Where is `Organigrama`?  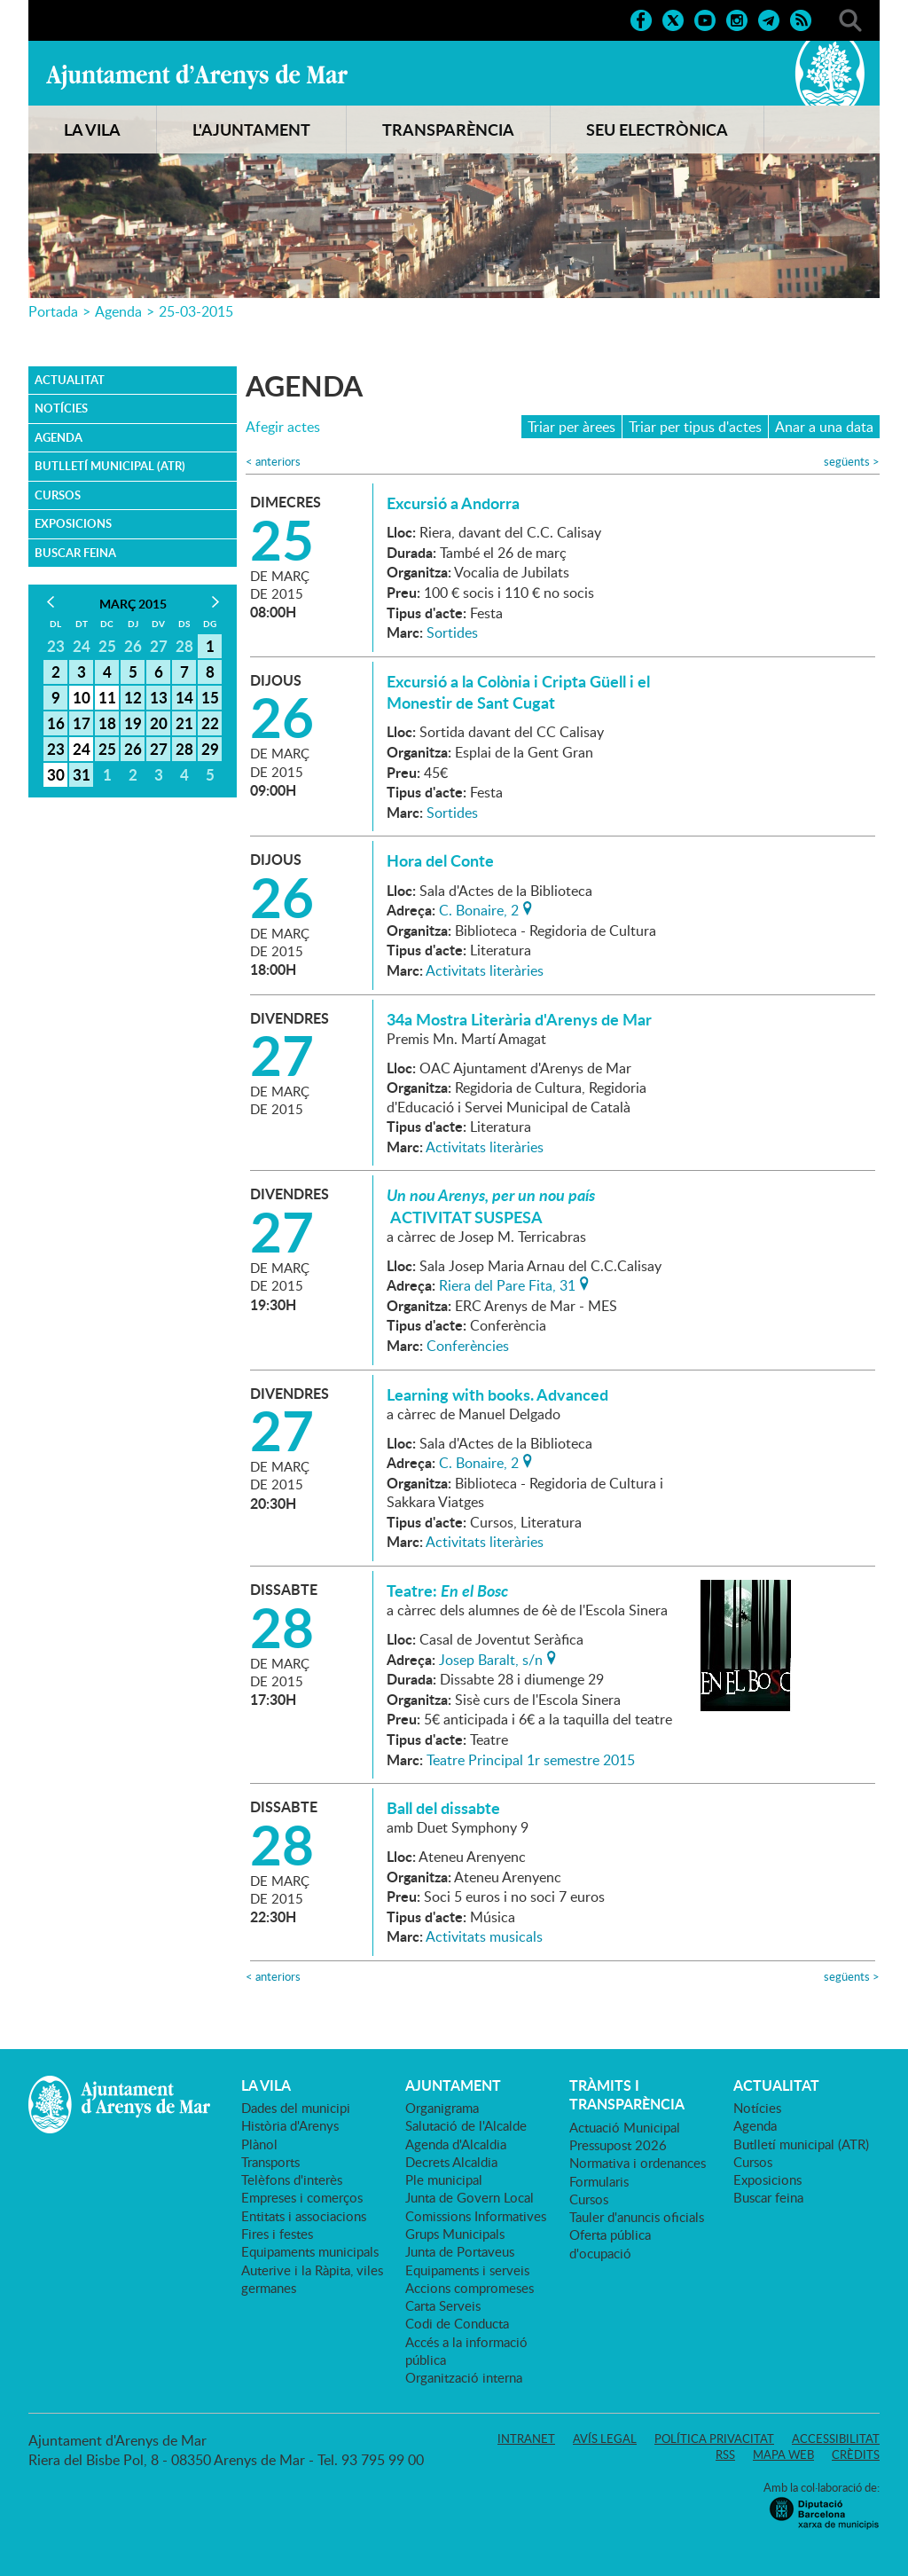
Organigrama is located at coordinates (442, 2108).